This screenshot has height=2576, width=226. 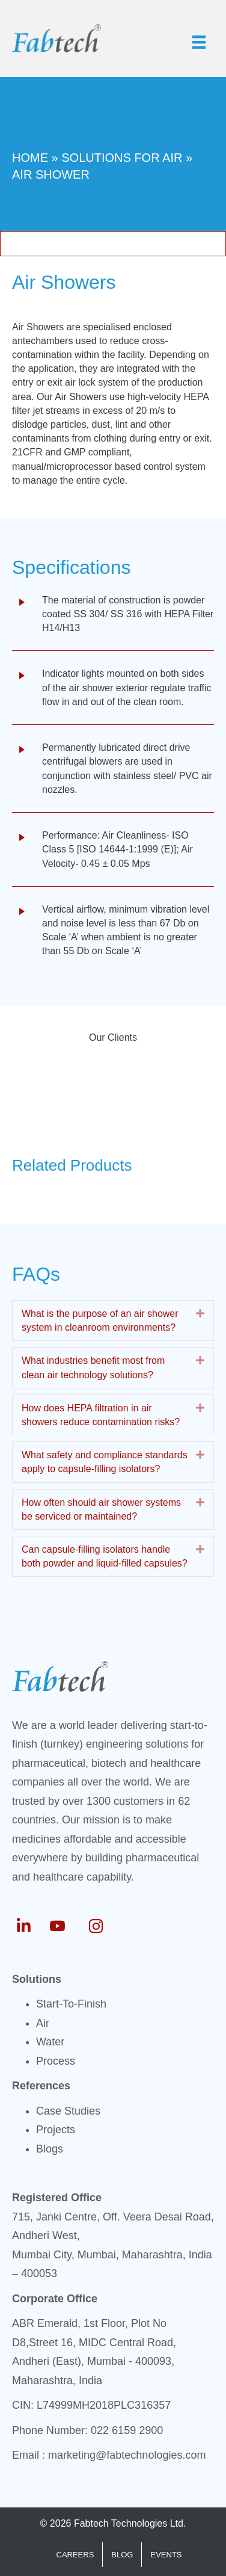 What do you see at coordinates (101, 1509) in the screenshot?
I see `How often should air shower systems be serviced or maintained? [heading]` at bounding box center [101, 1509].